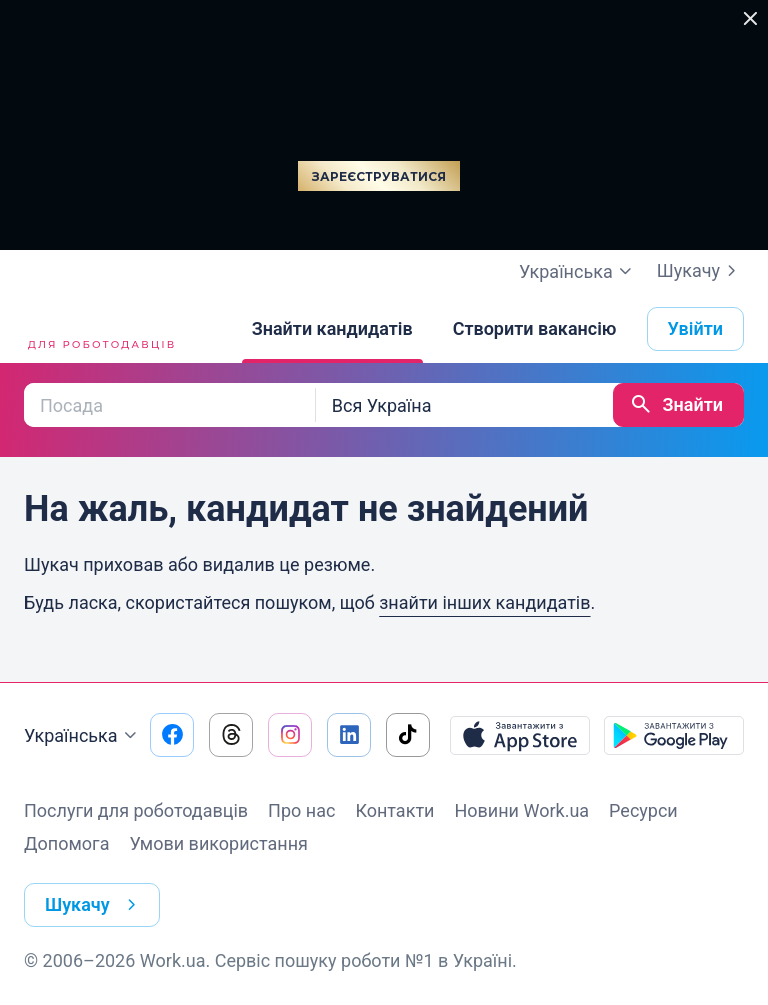 This screenshot has height=1005, width=768. I want to click on [Перейти на наш linkedin], so click(349, 735).